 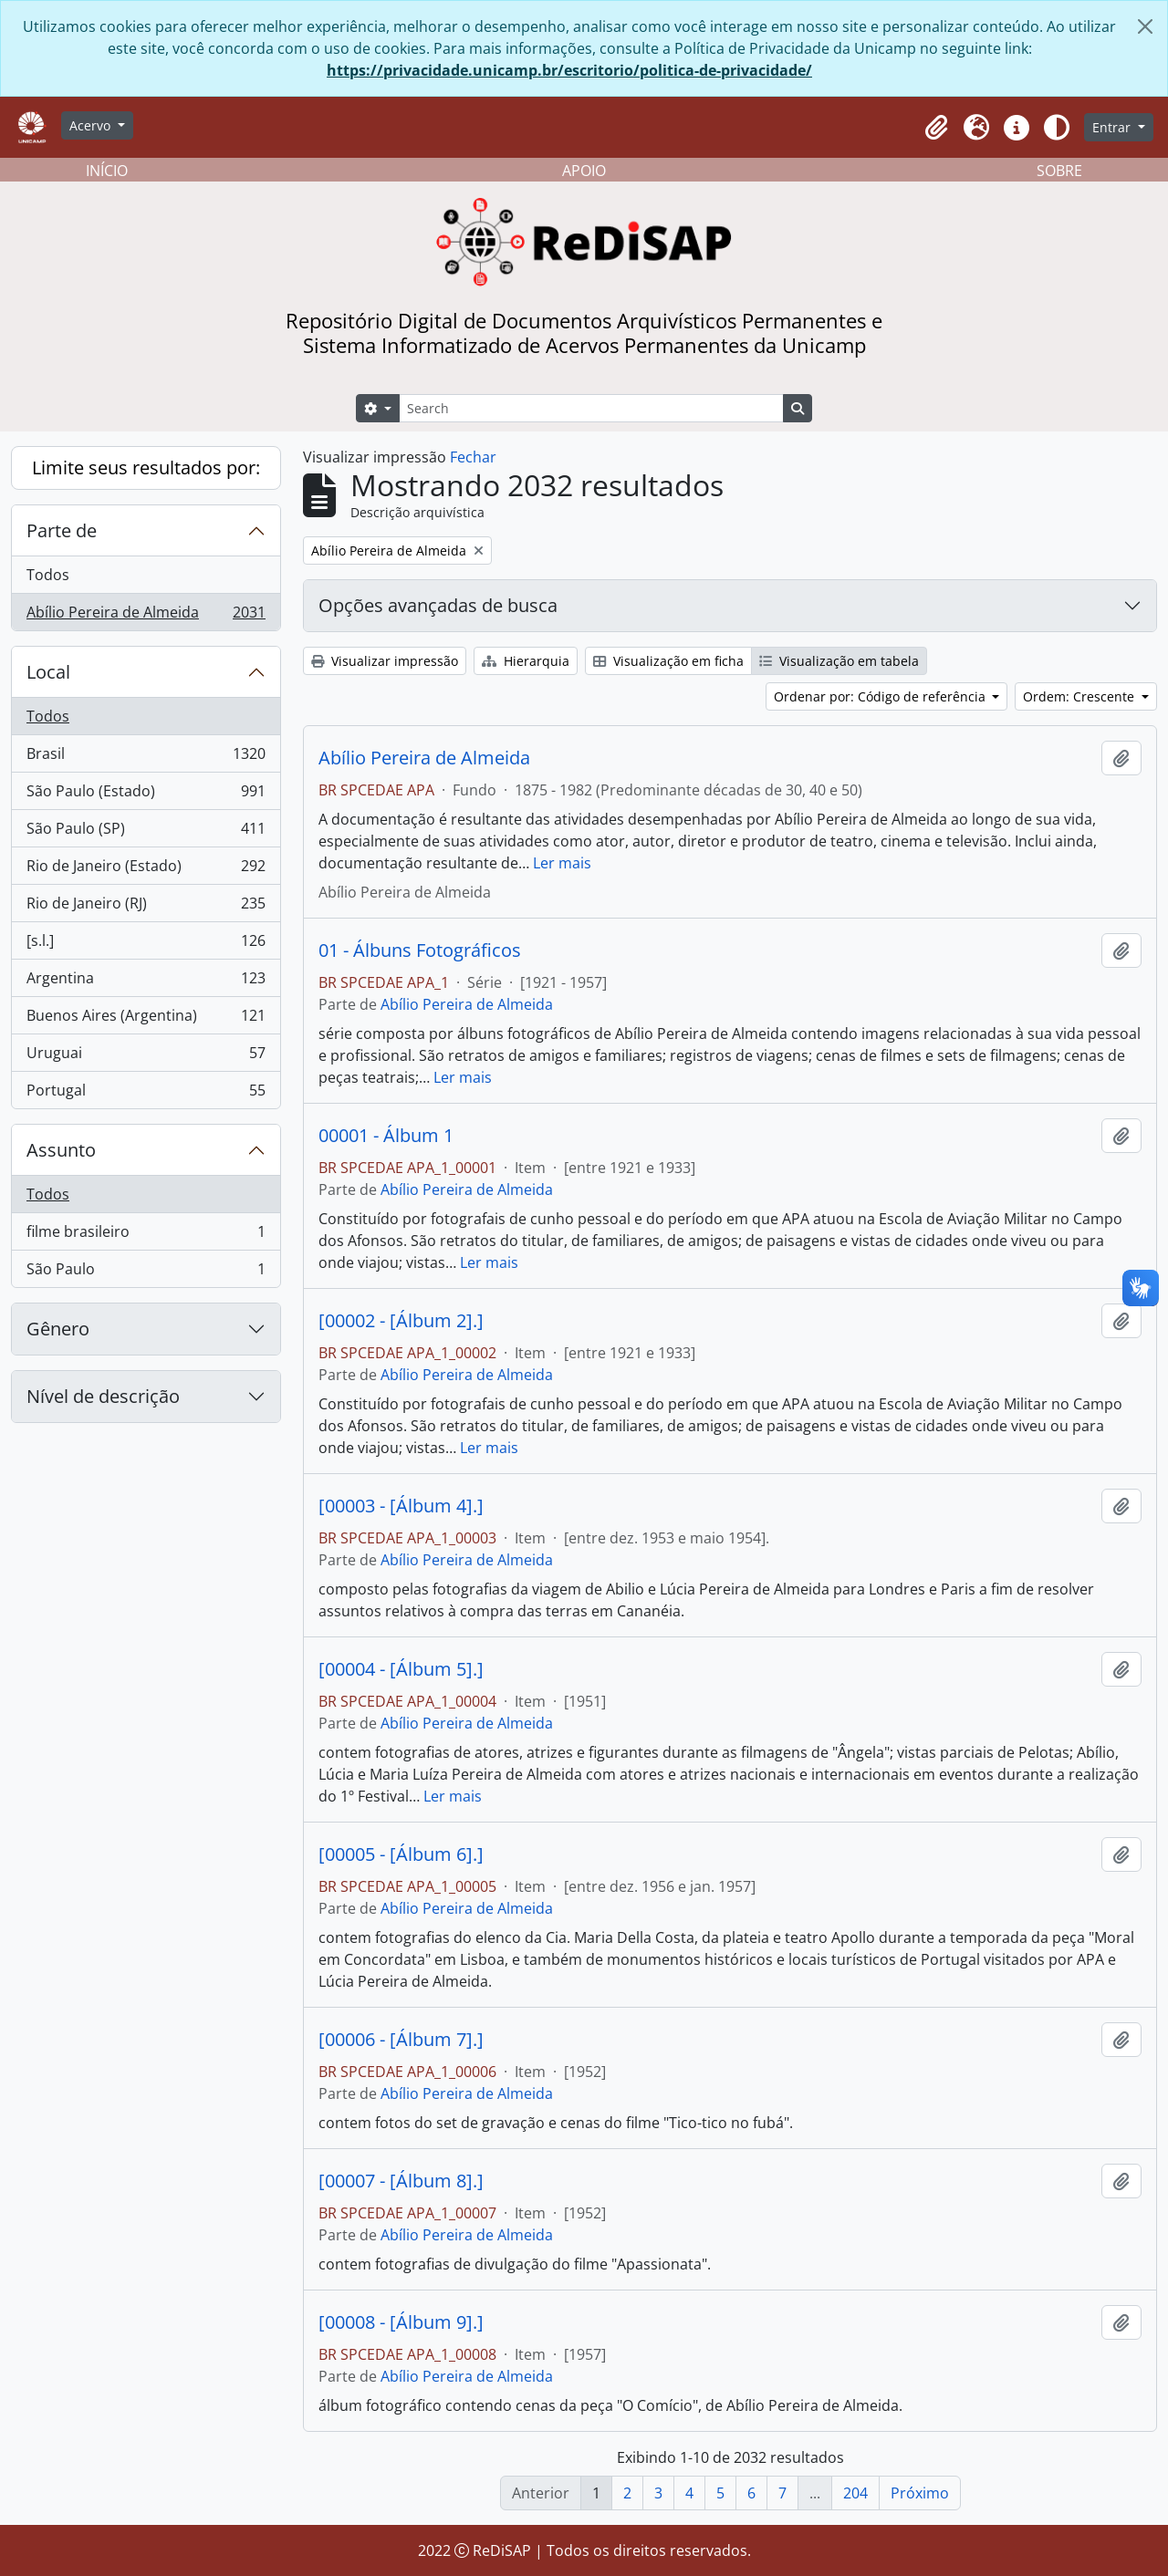 I want to click on Brasil, so click(x=146, y=758).